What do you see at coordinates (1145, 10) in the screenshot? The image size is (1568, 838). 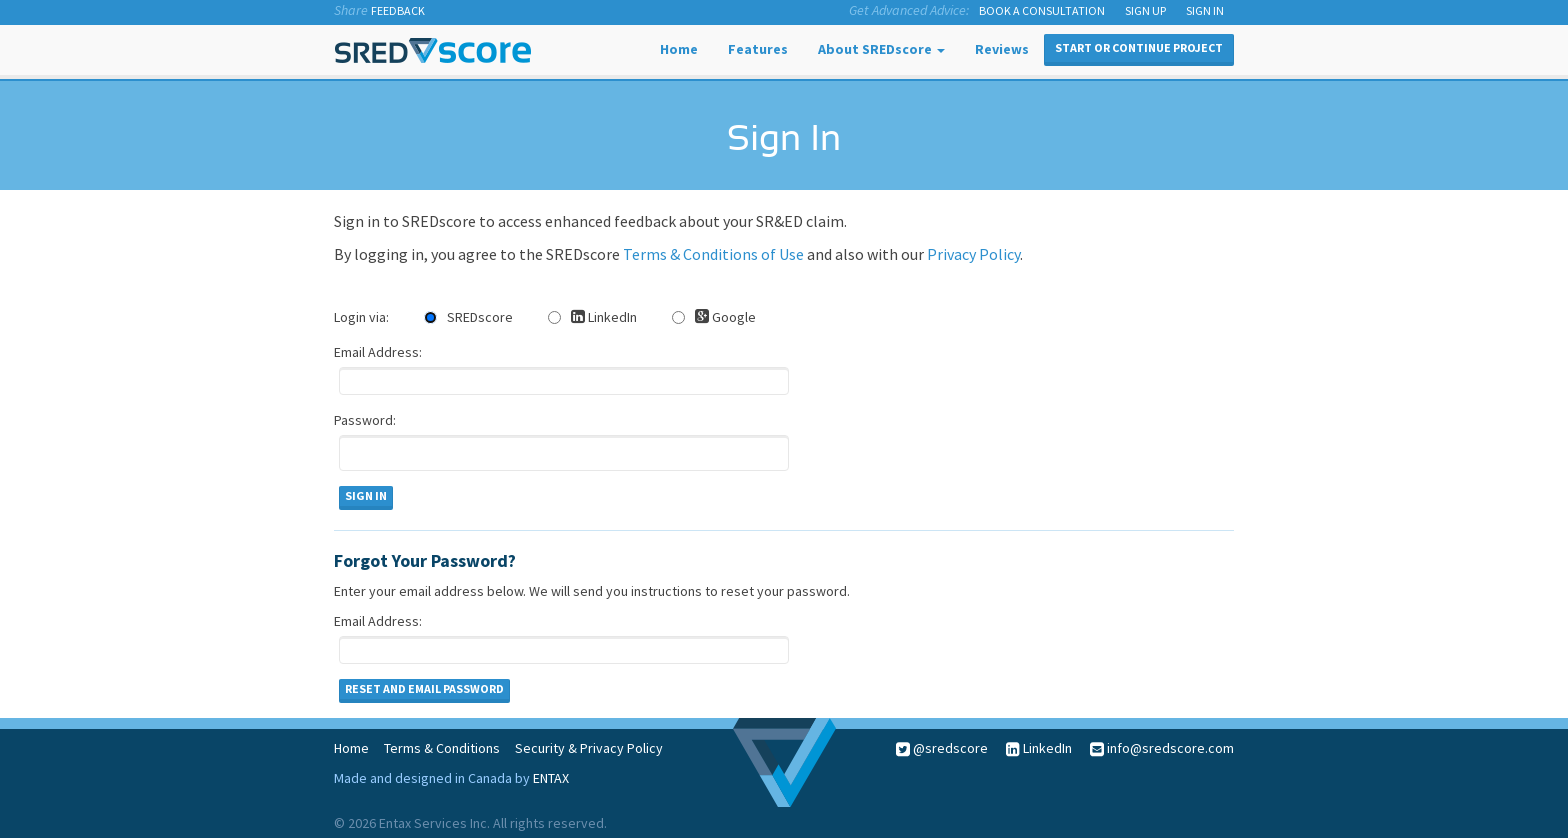 I see `SIGN UP` at bounding box center [1145, 10].